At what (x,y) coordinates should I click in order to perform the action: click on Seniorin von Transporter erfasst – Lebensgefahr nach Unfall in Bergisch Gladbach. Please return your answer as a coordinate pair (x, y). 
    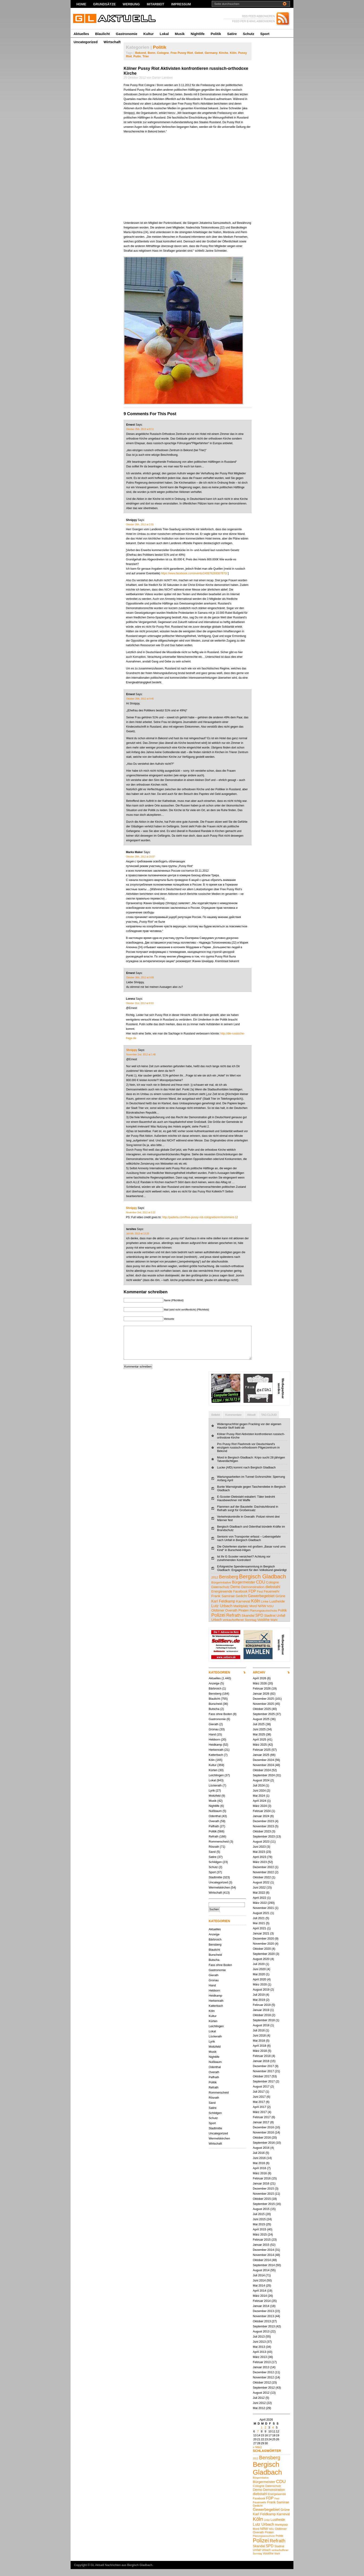
    Looking at the image, I should click on (249, 1545).